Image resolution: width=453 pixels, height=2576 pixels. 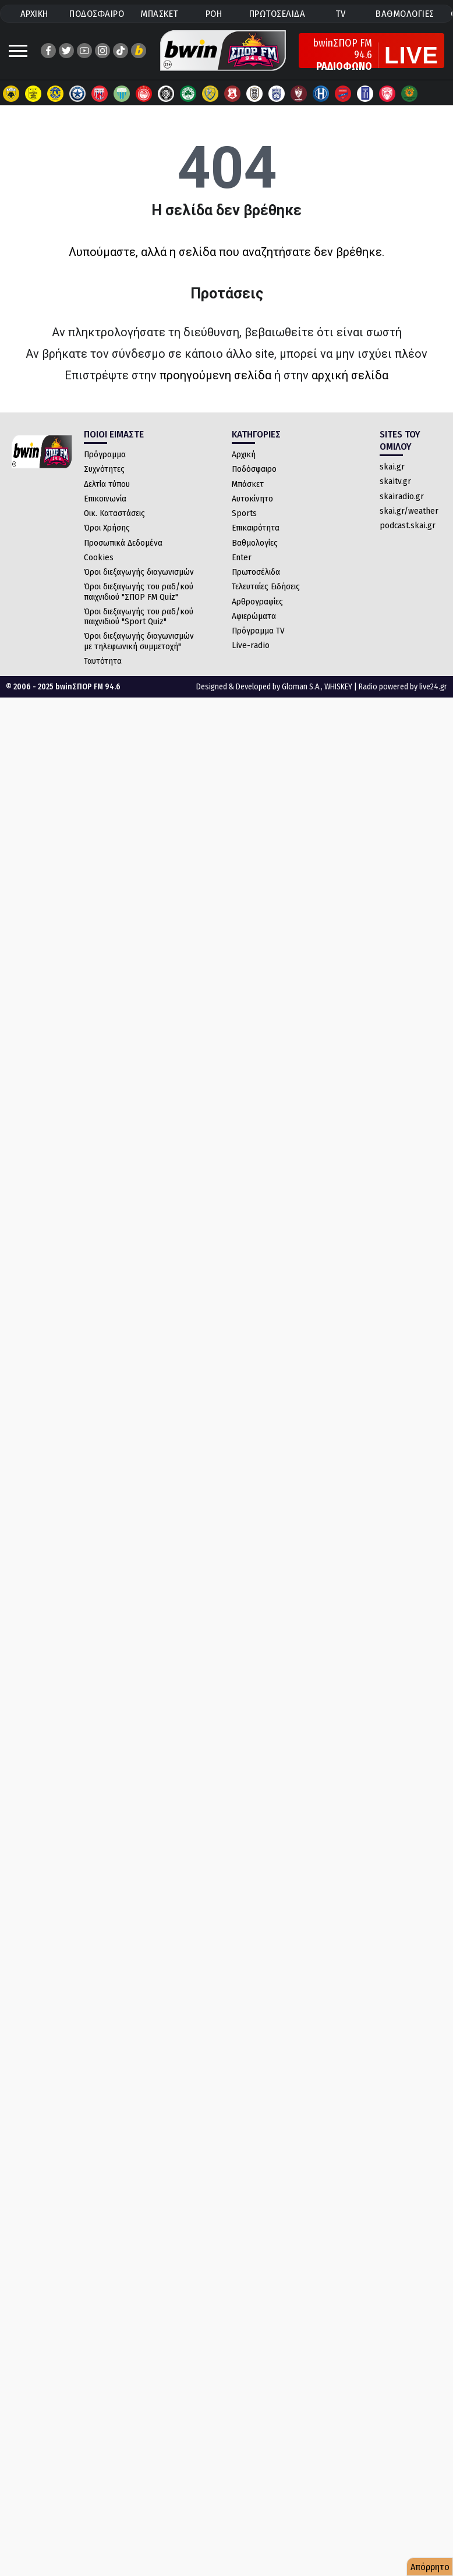 What do you see at coordinates (105, 498) in the screenshot?
I see `Επικοινωνία` at bounding box center [105, 498].